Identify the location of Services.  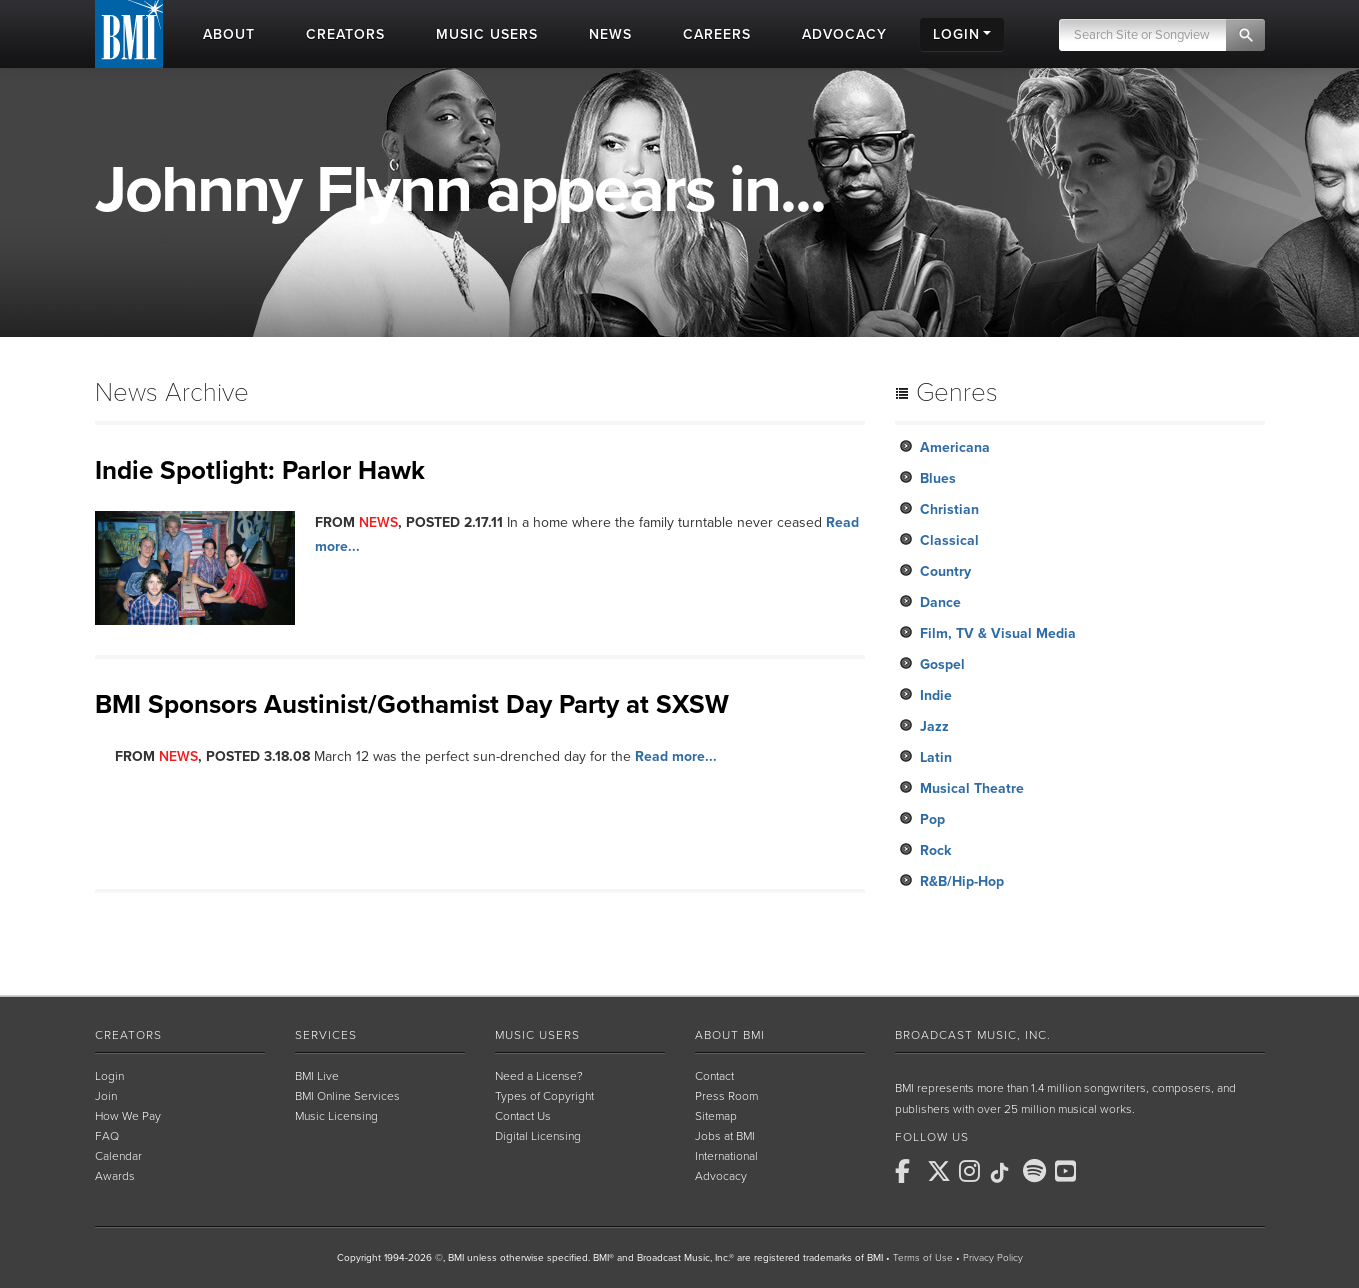
(326, 1035).